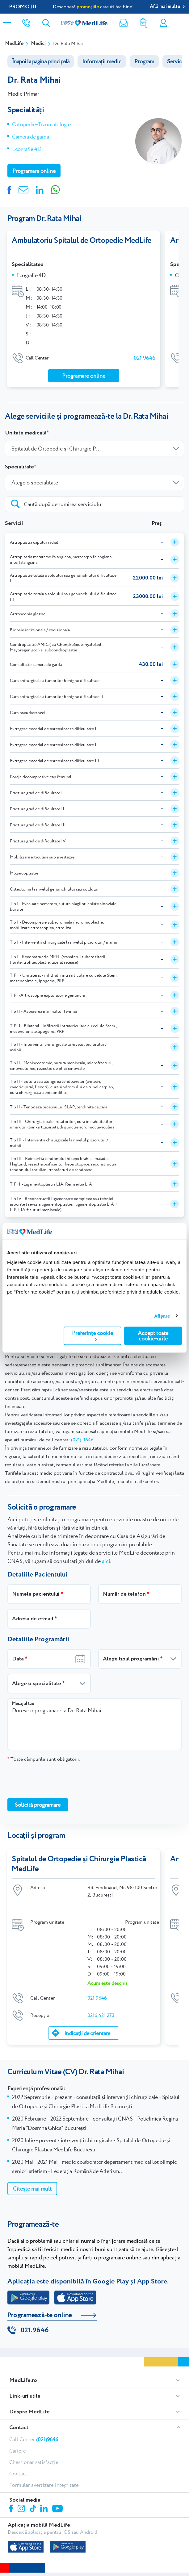  Describe the element at coordinates (17, 2450) in the screenshot. I see `Cariere` at that location.